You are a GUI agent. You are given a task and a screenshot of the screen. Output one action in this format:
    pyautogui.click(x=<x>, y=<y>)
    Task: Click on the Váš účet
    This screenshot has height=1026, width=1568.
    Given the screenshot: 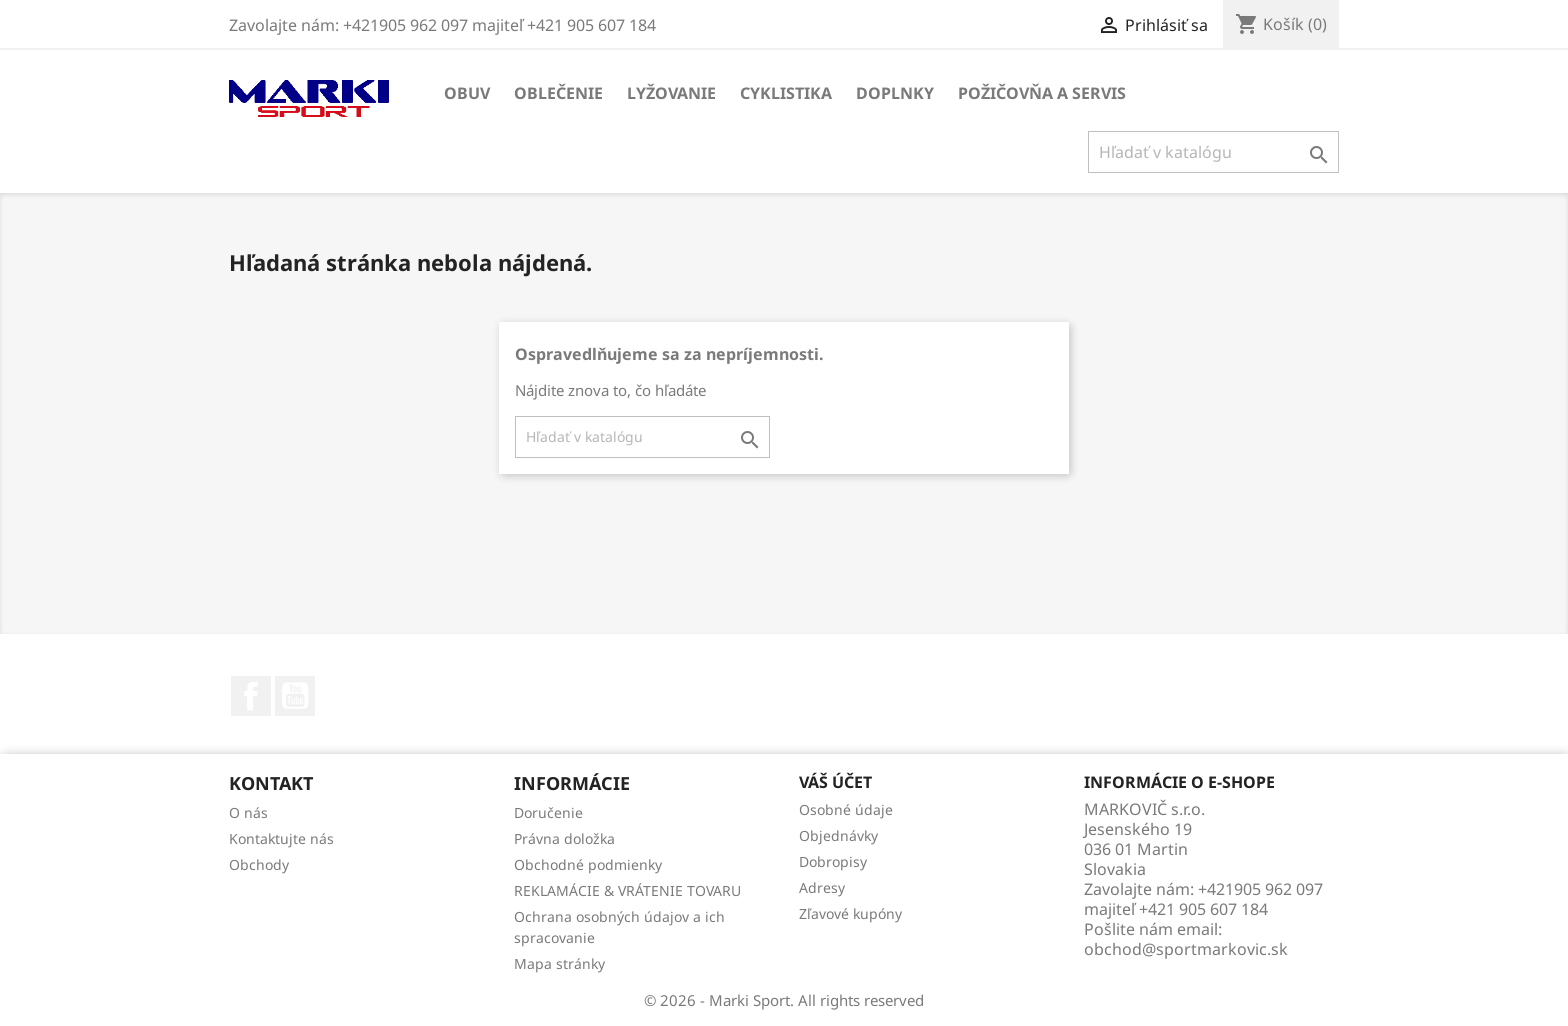 What is the action you would take?
    pyautogui.click(x=835, y=782)
    